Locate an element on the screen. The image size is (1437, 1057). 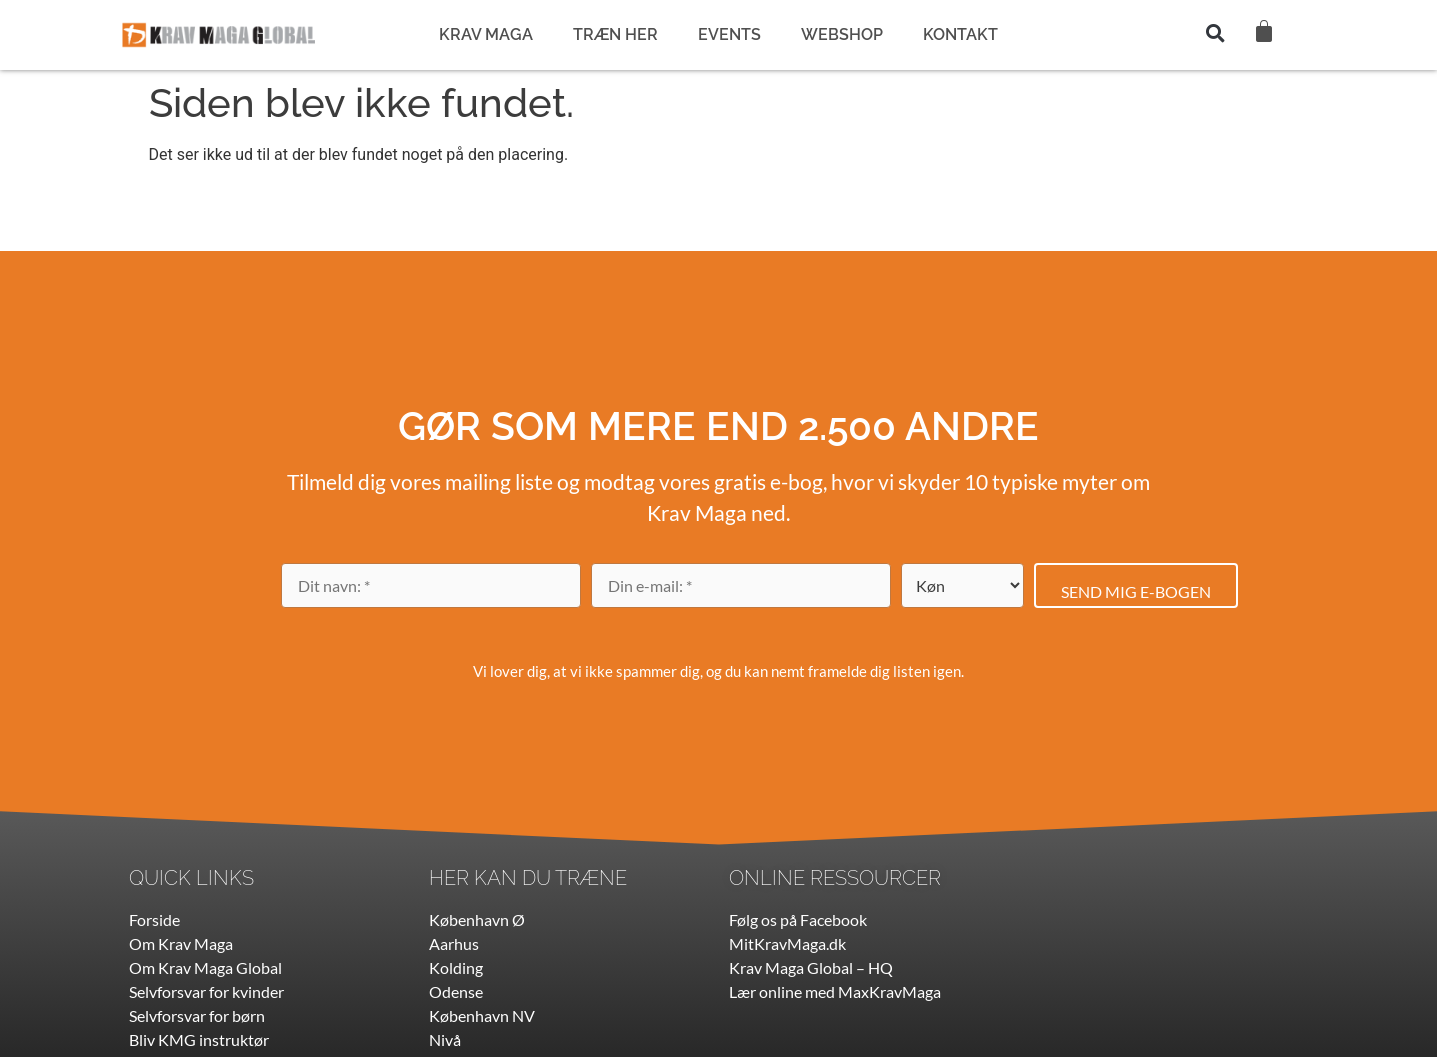
EVENTS is located at coordinates (729, 34).